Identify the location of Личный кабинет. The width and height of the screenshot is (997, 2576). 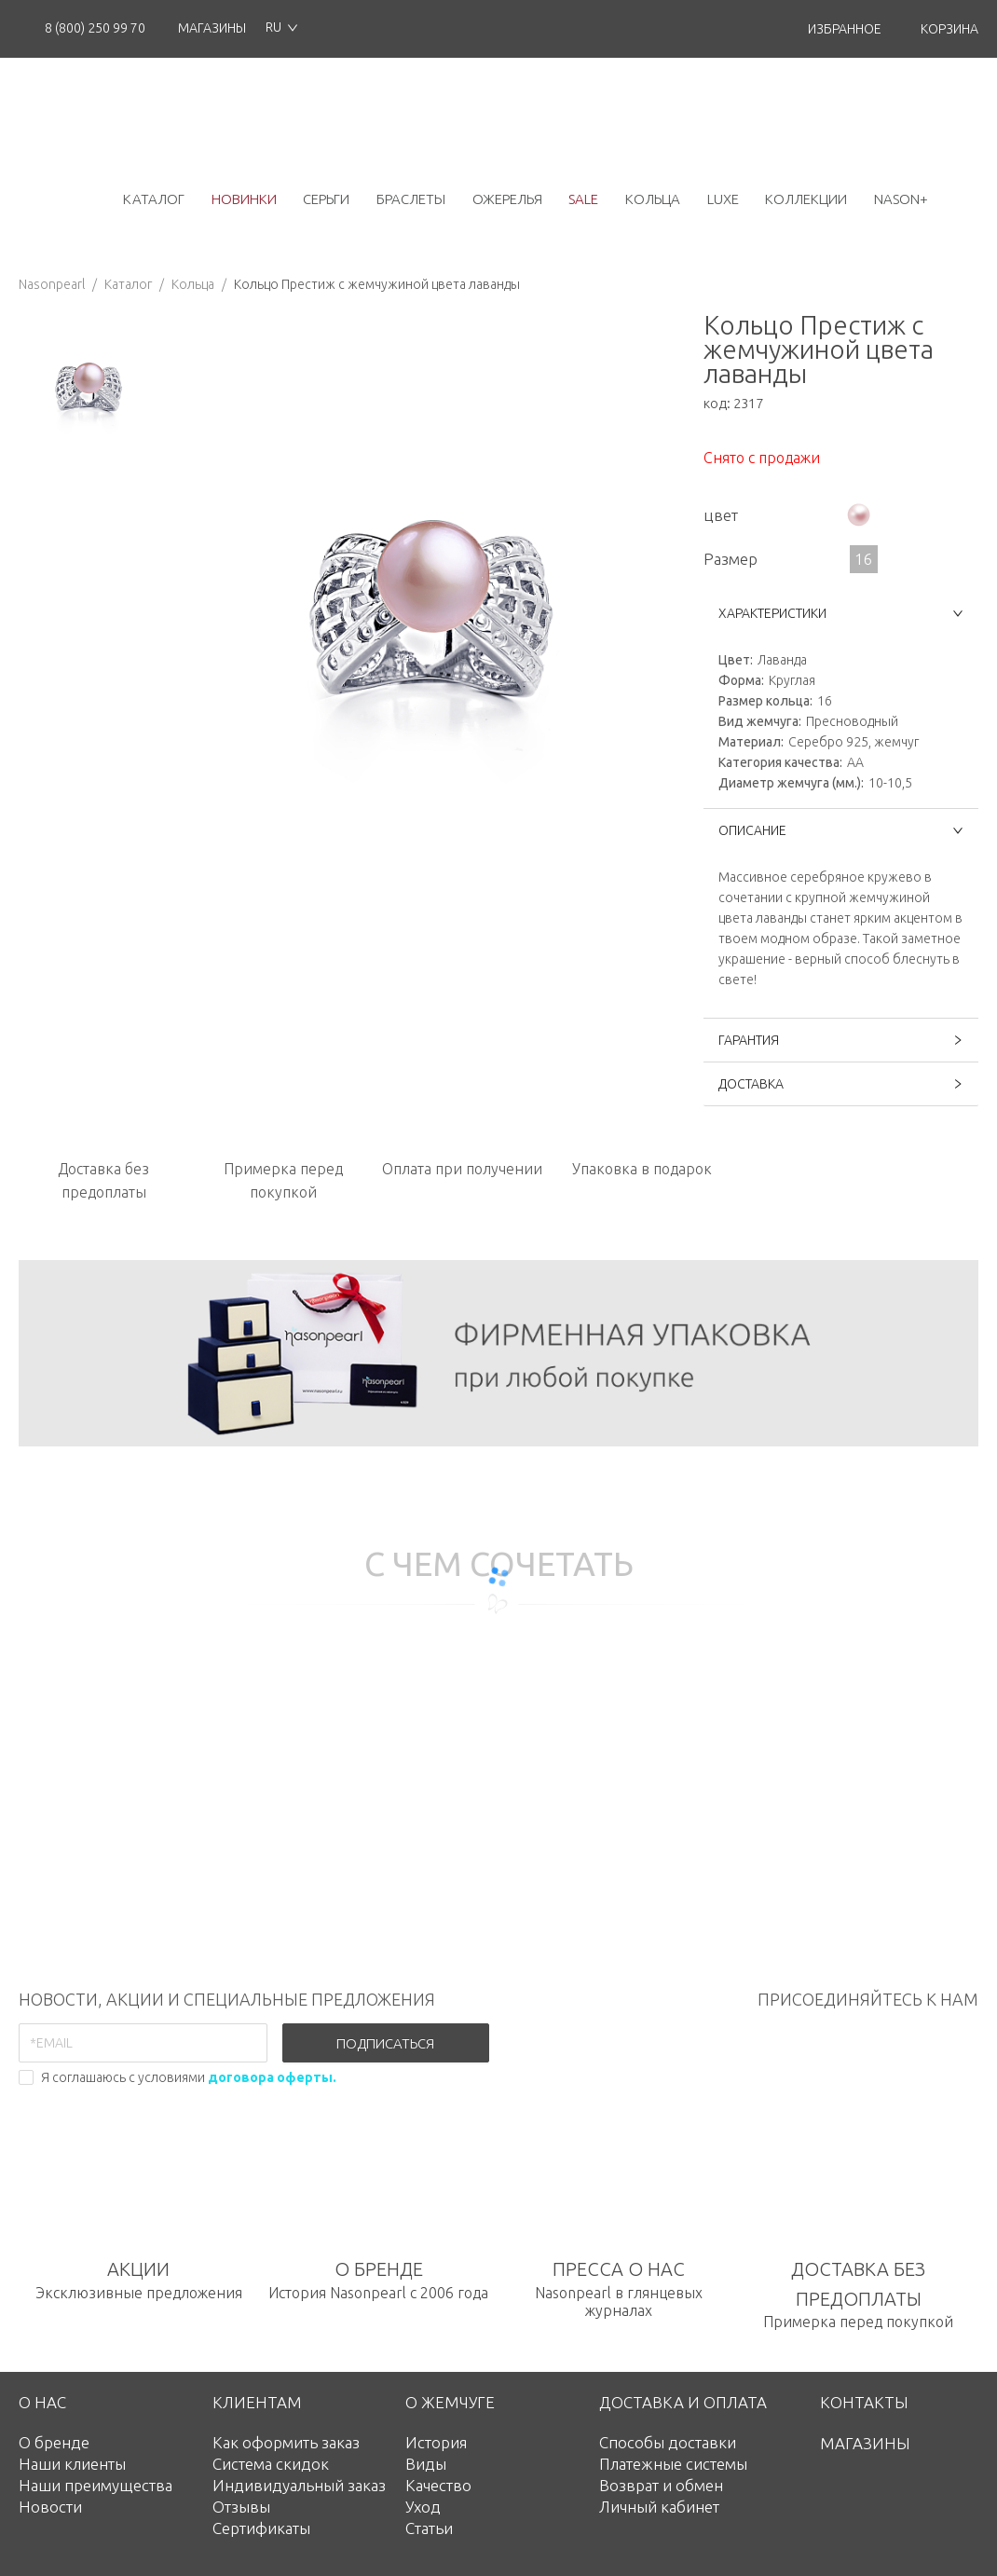
(659, 2506).